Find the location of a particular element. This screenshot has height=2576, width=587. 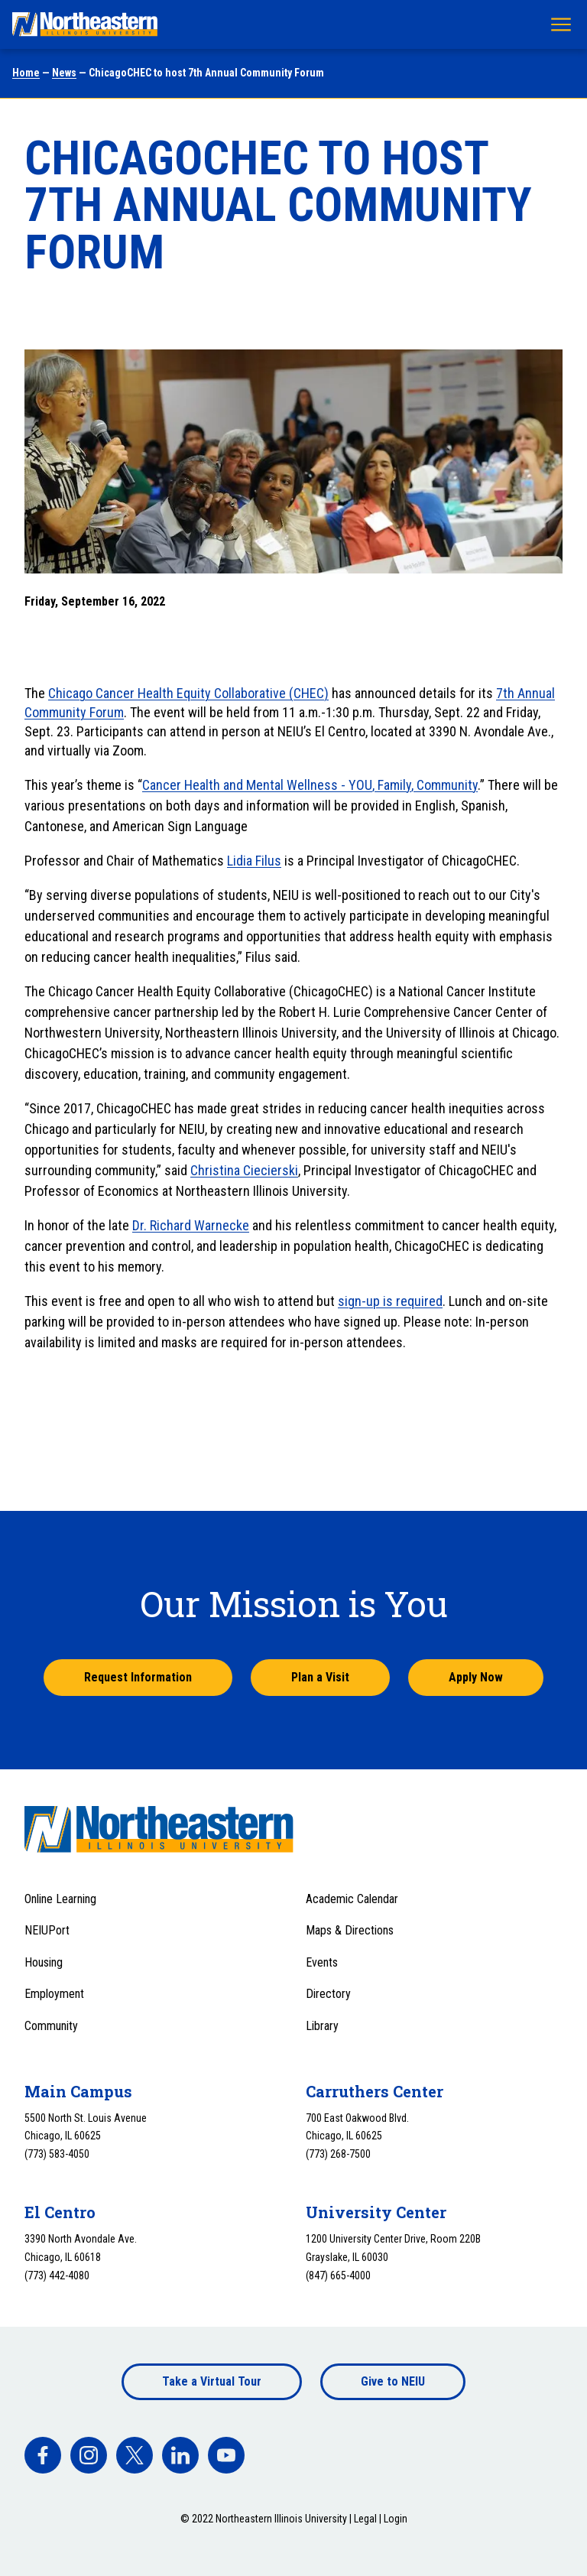

Login is located at coordinates (395, 2519).